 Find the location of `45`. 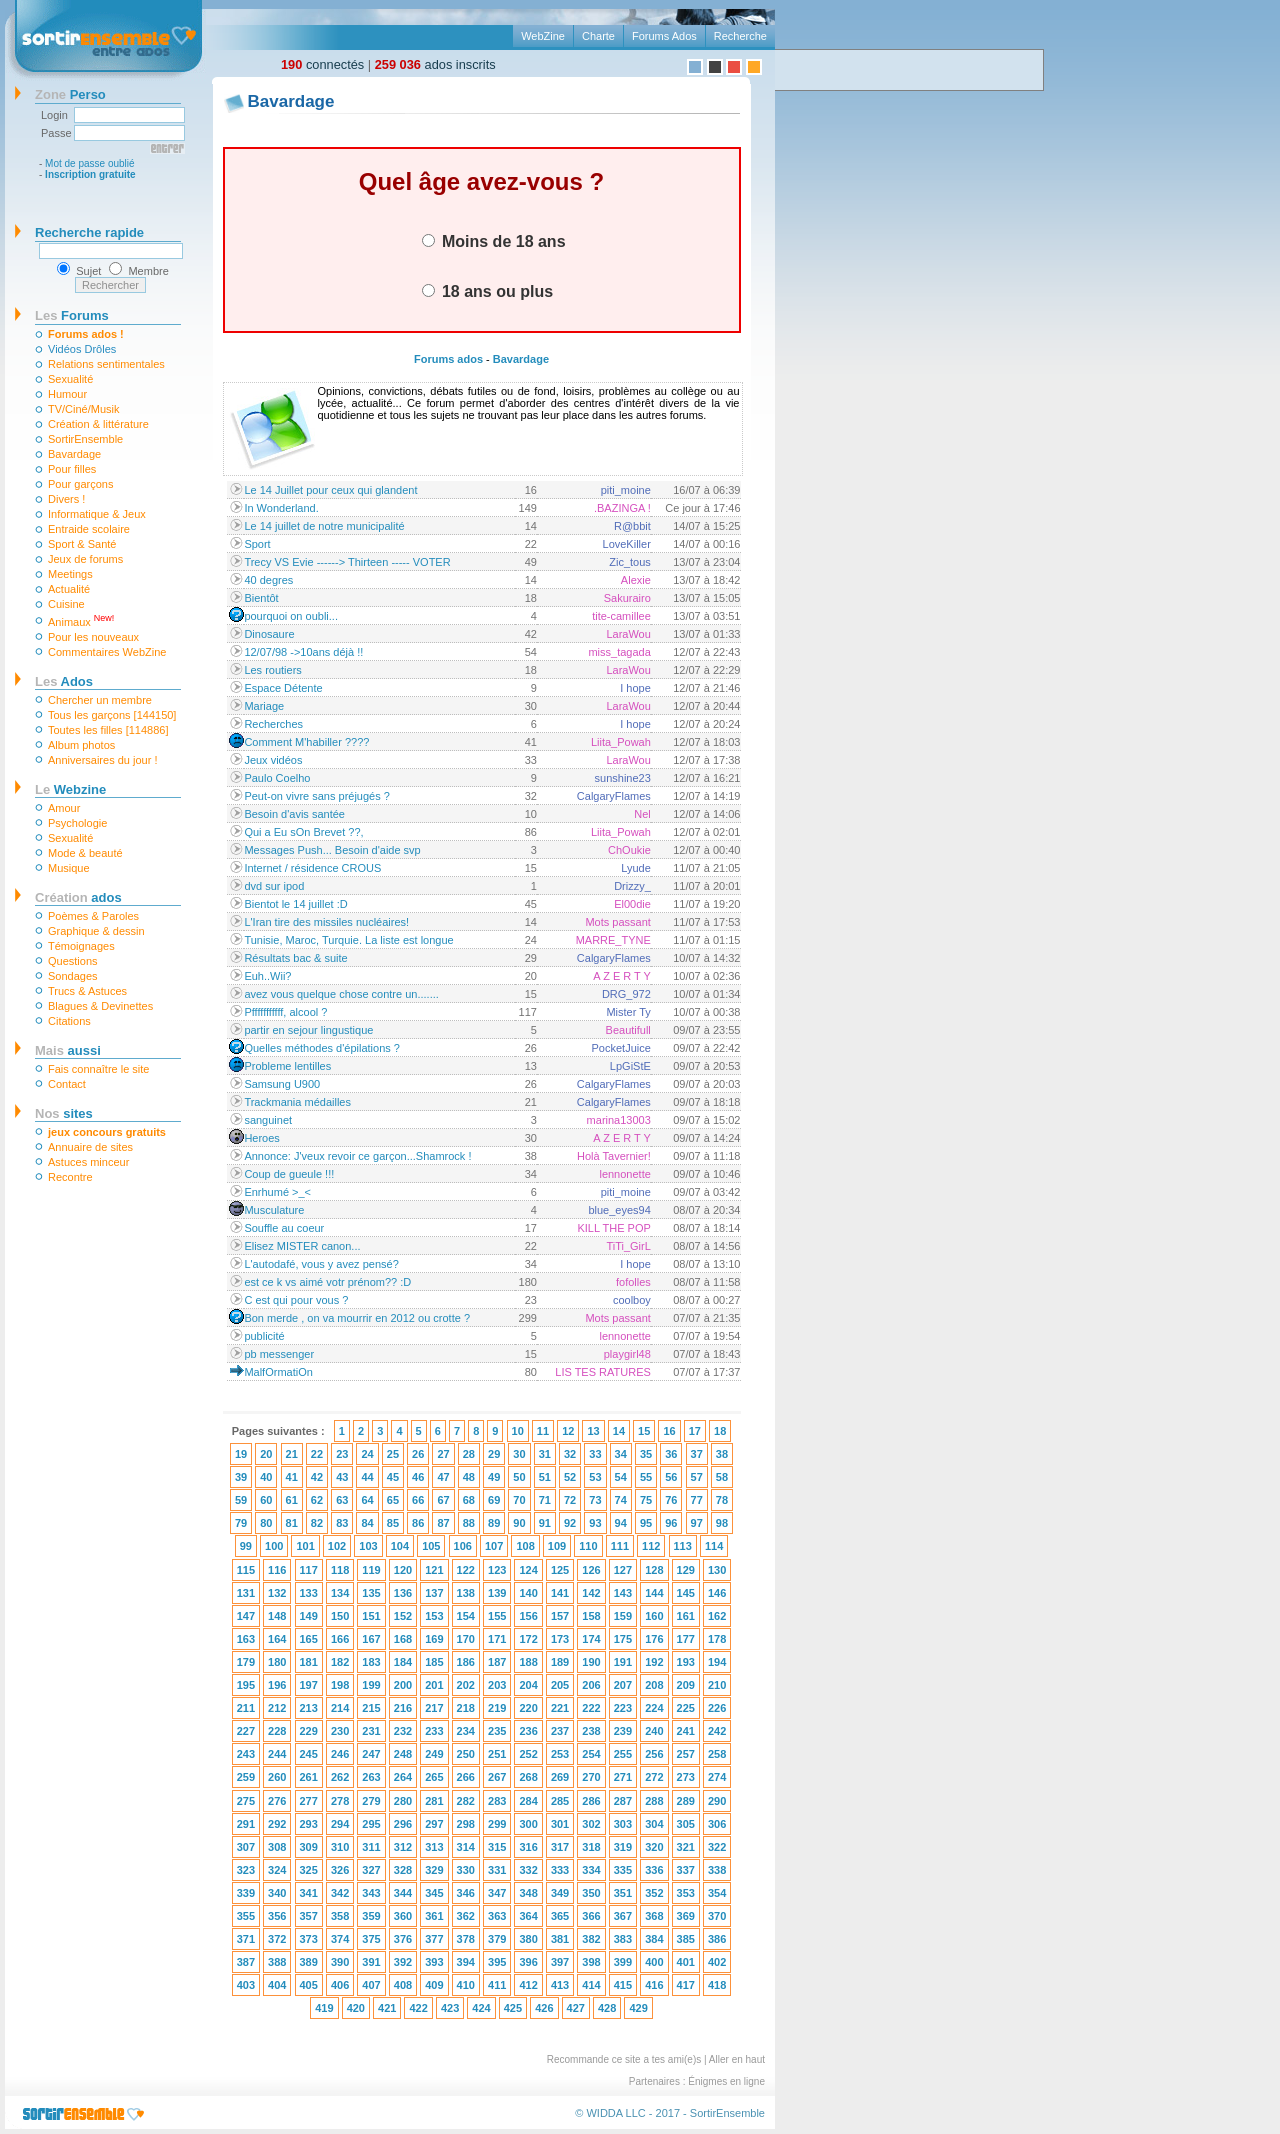

45 is located at coordinates (393, 1477).